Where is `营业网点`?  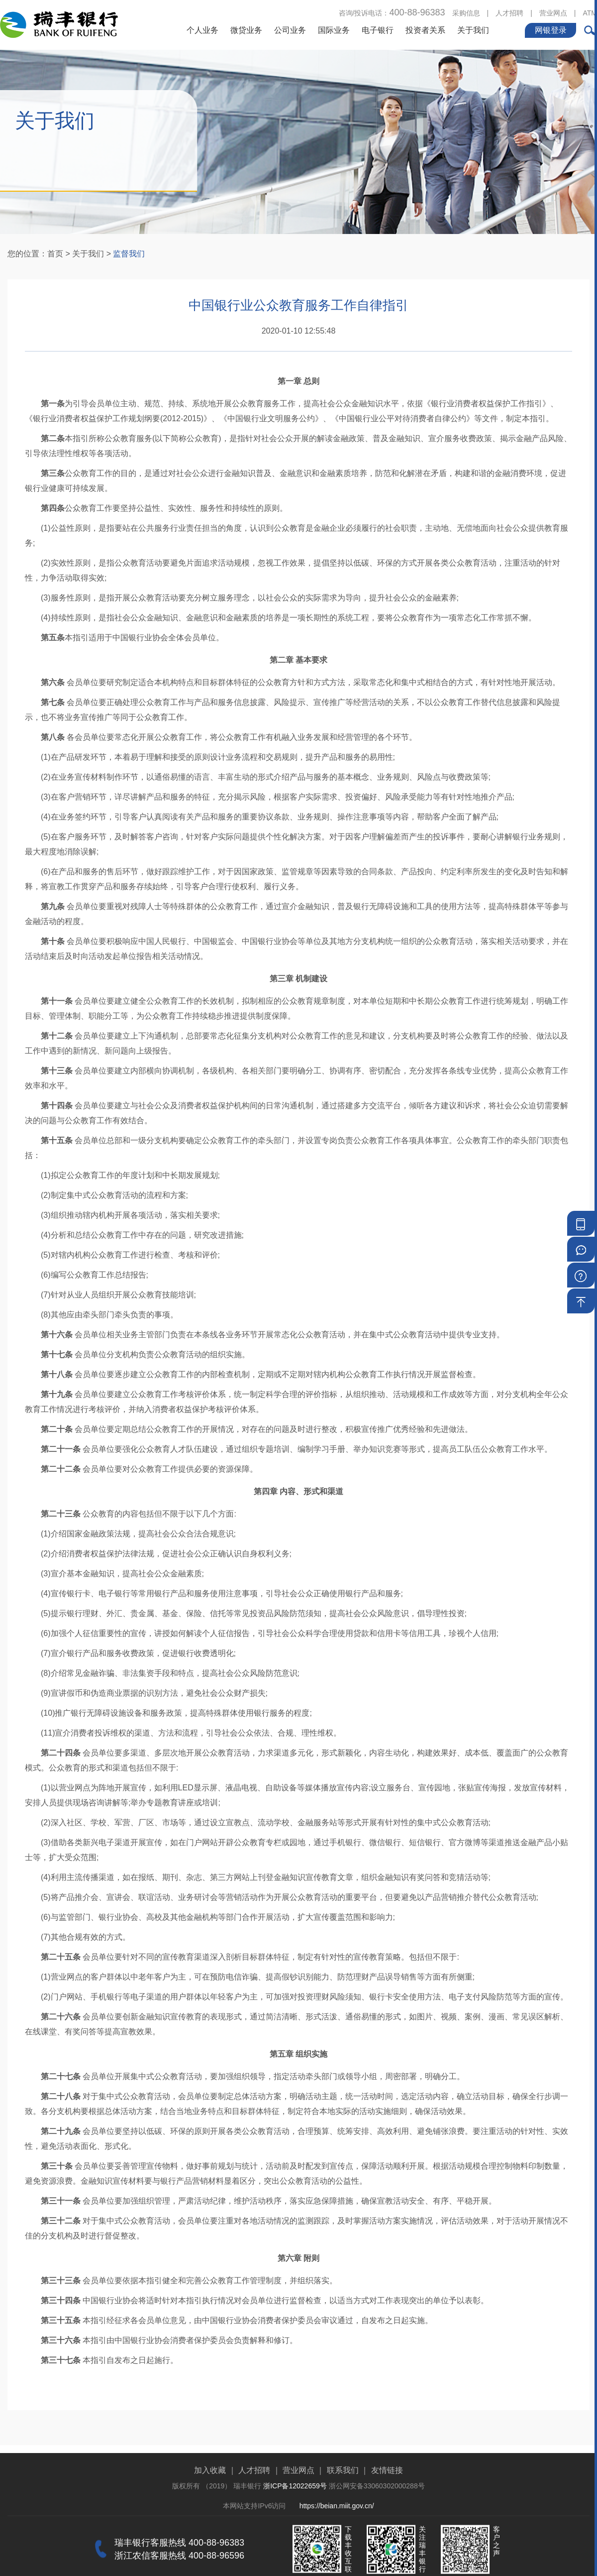 营业网点 is located at coordinates (553, 13).